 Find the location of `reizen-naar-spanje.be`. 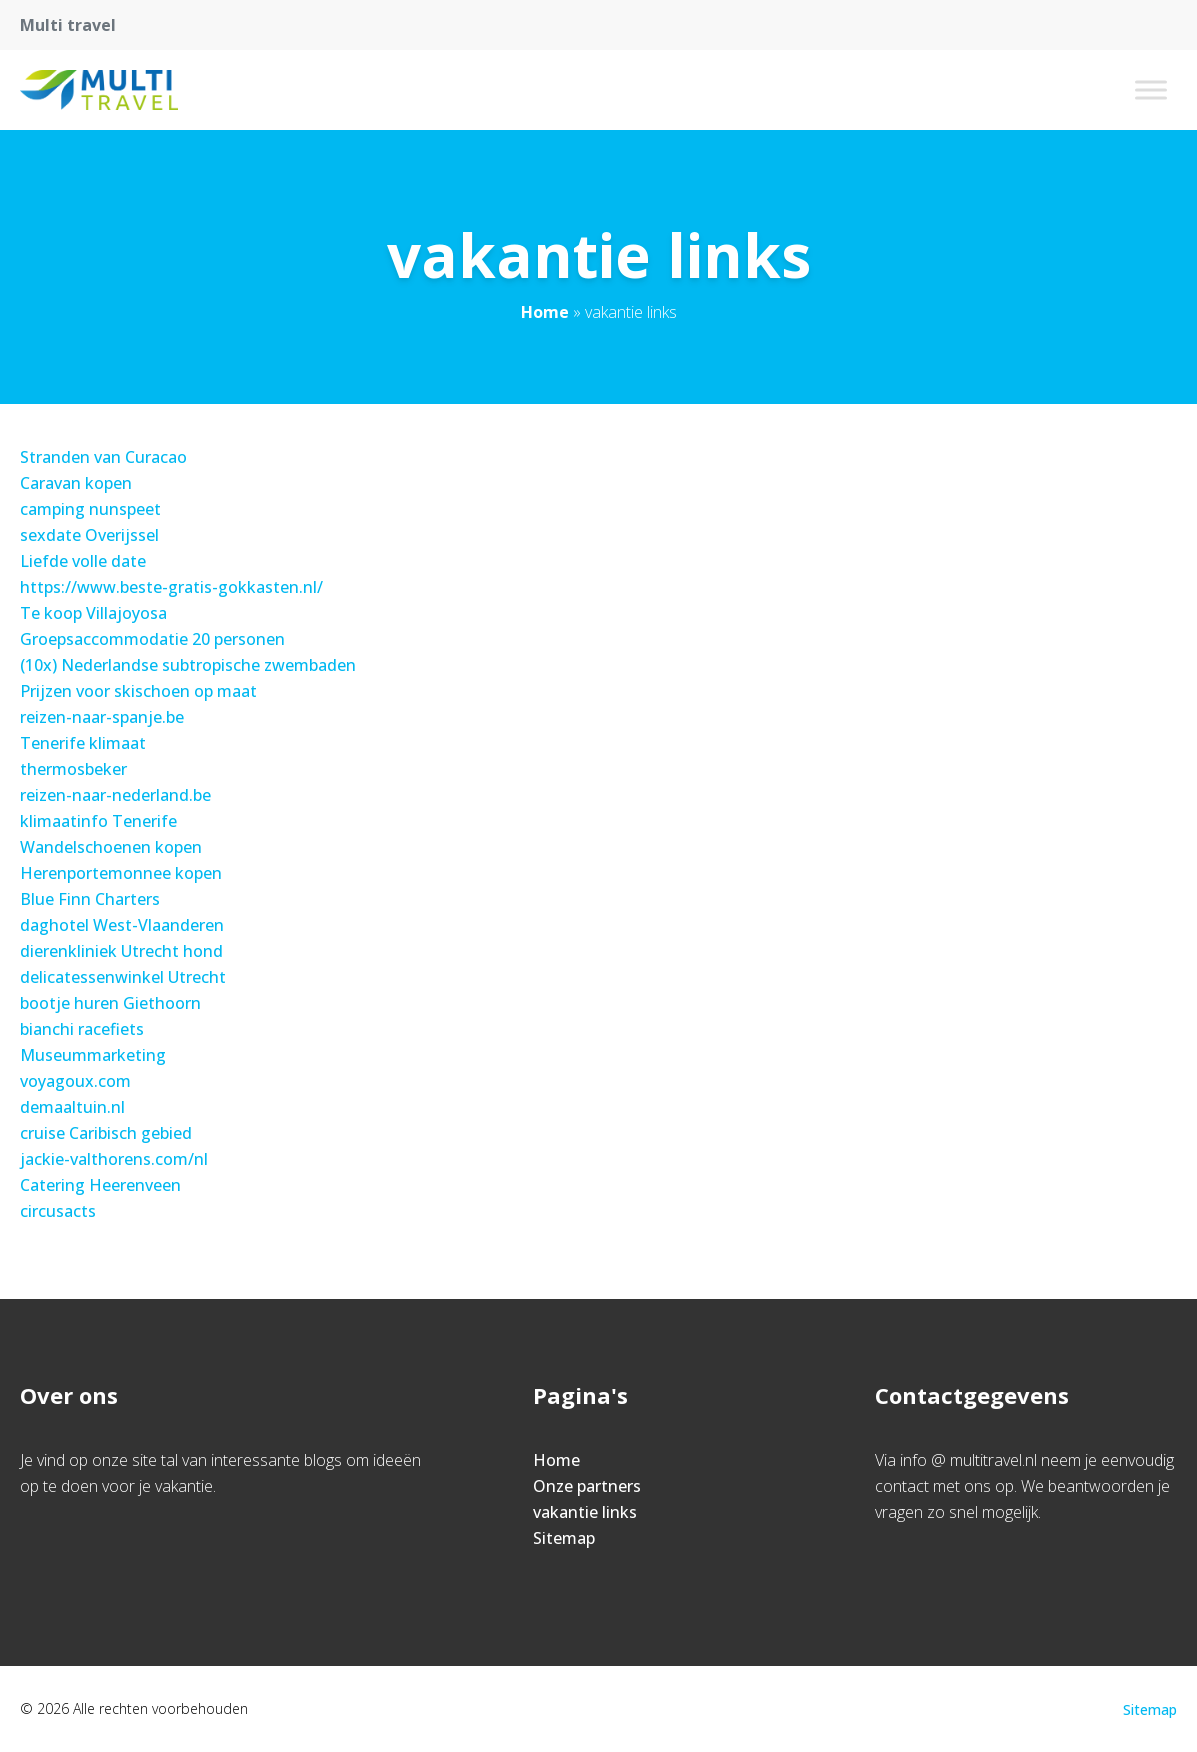

reizen-naar-spanje.be is located at coordinates (102, 717).